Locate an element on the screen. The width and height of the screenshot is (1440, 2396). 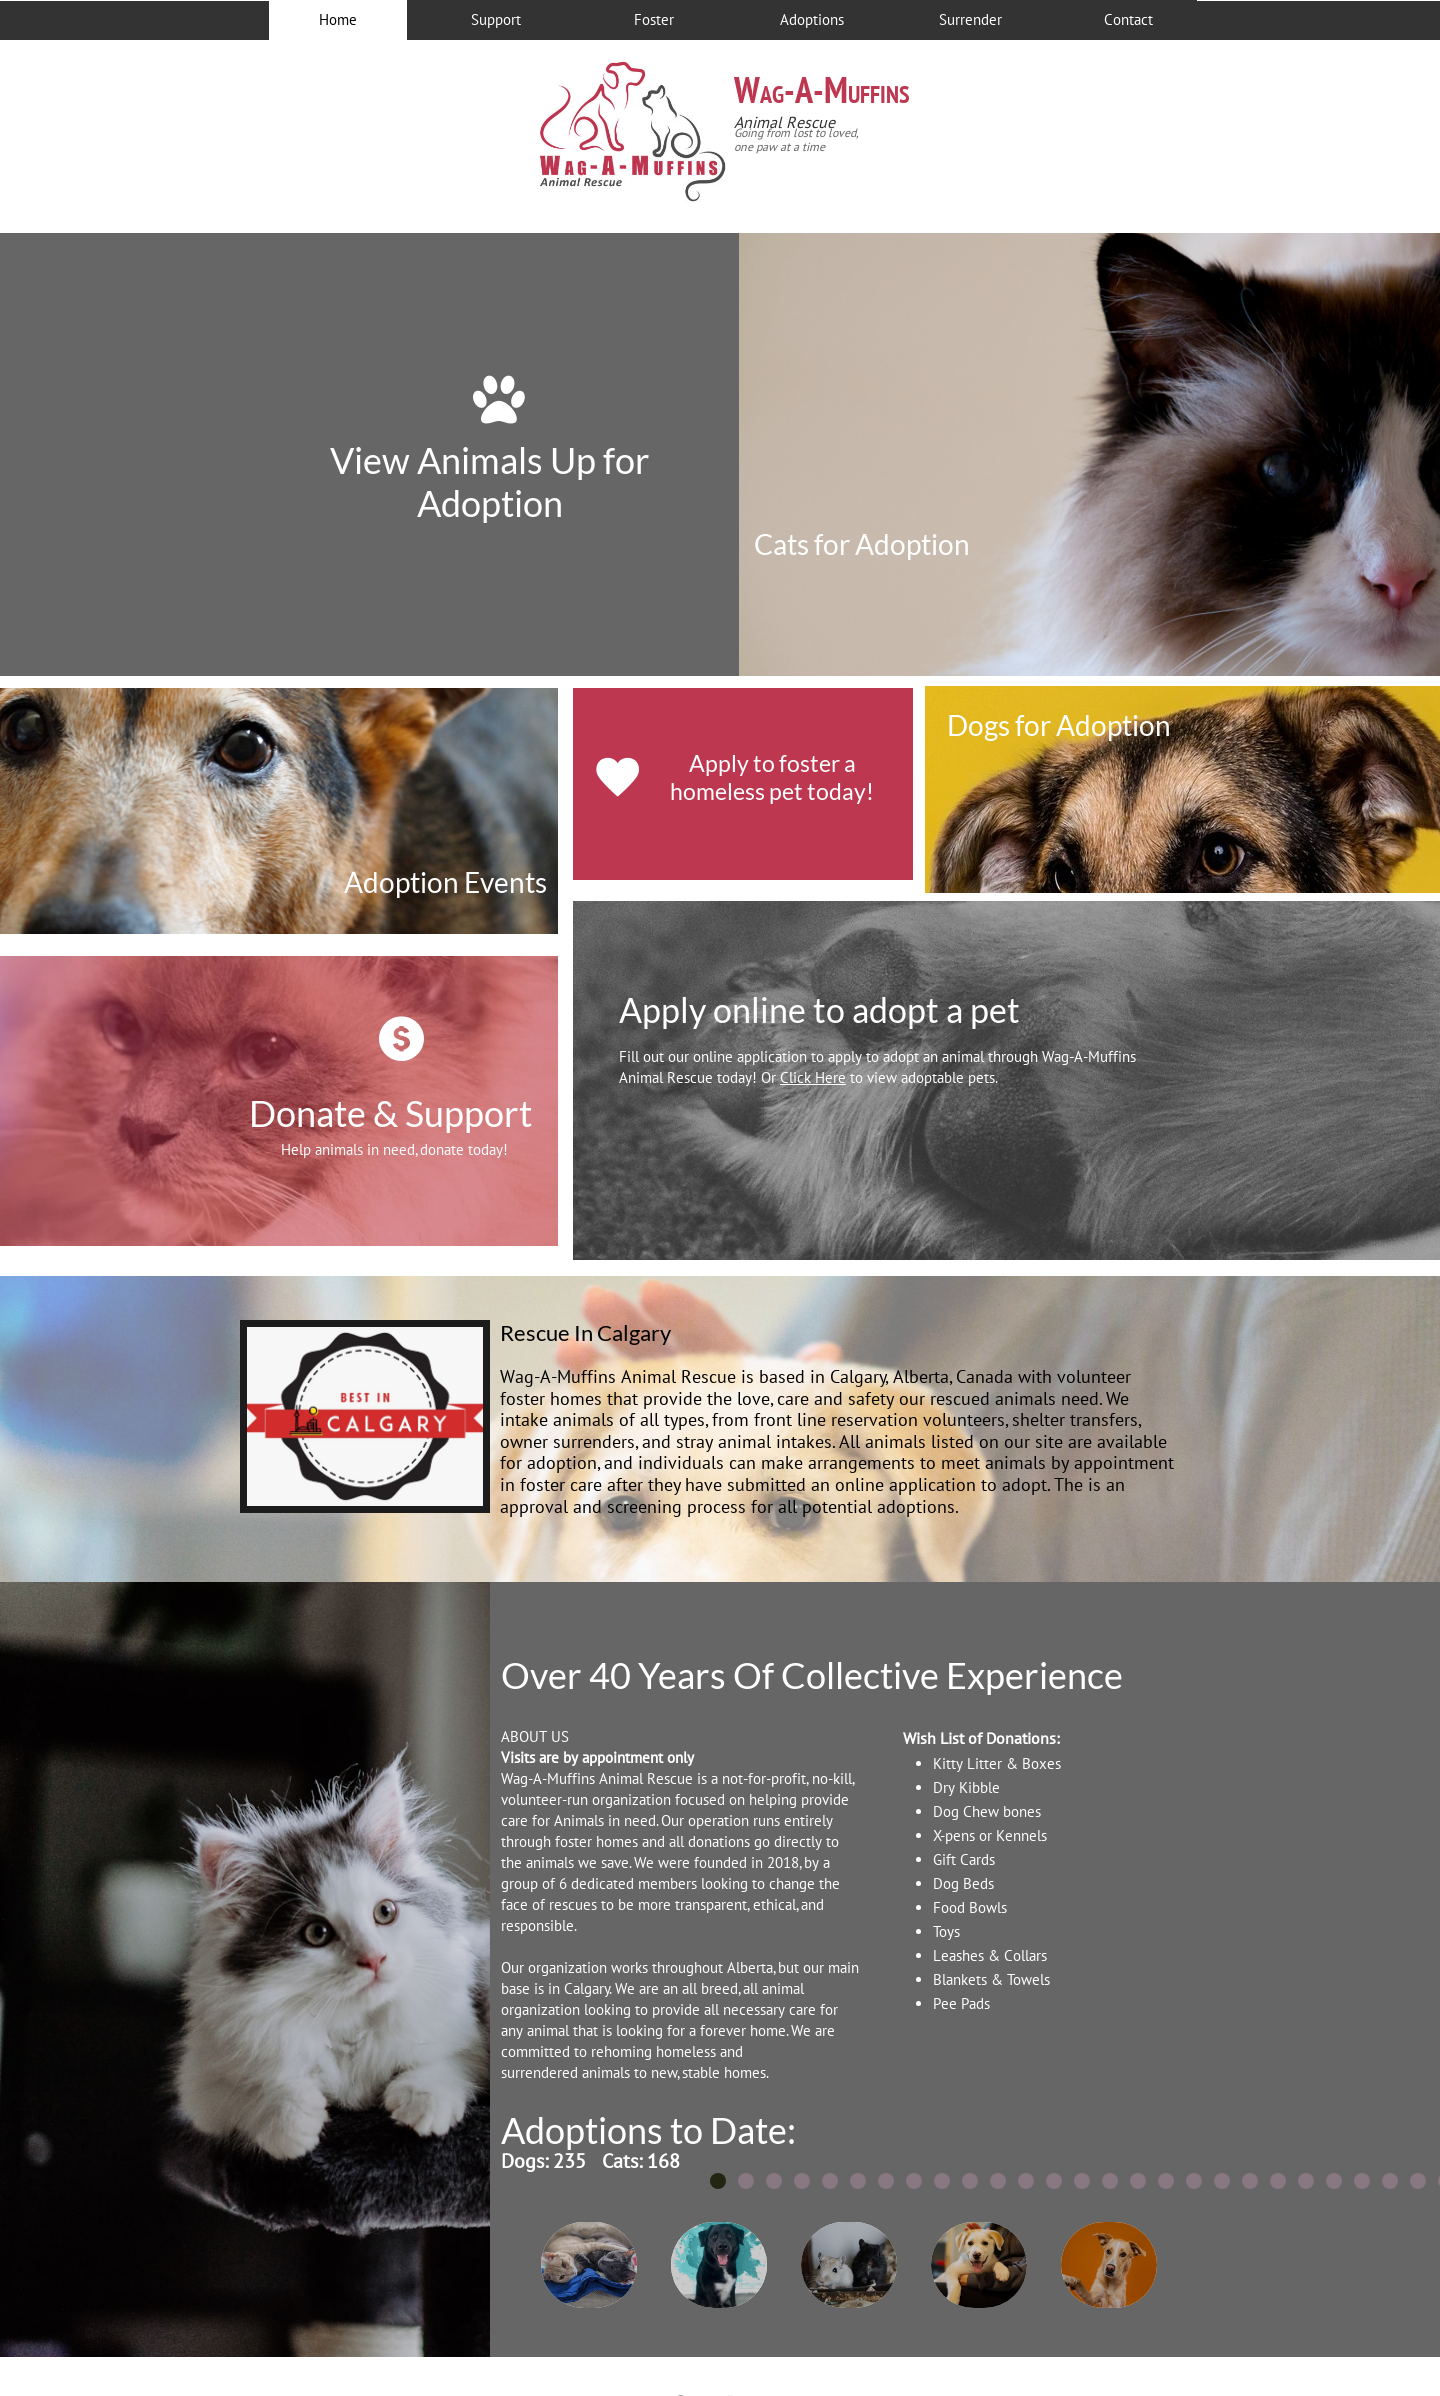
Dogs for Adoption​ is located at coordinates (1059, 725).